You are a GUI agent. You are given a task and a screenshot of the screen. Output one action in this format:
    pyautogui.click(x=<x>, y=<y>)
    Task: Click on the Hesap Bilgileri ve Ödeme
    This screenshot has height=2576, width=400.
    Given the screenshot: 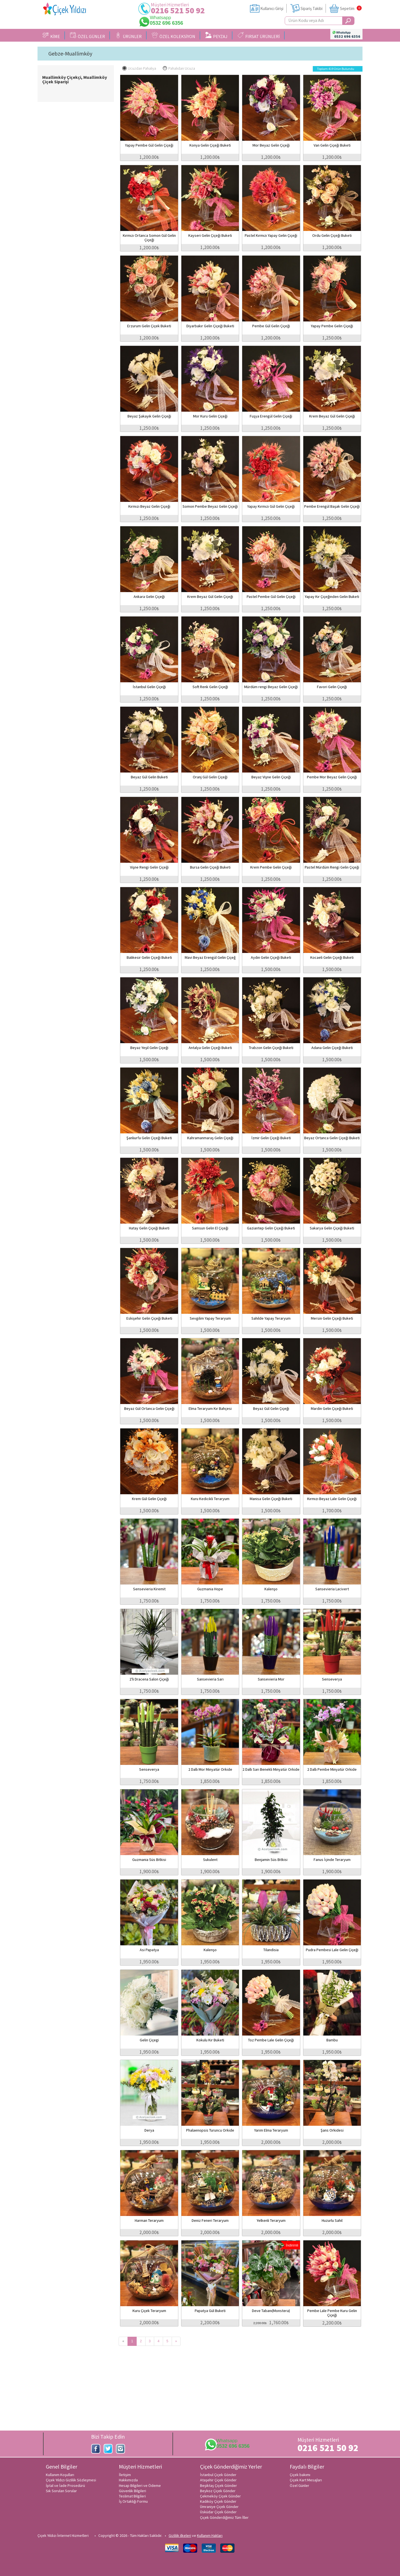 What is the action you would take?
    pyautogui.click(x=140, y=2485)
    